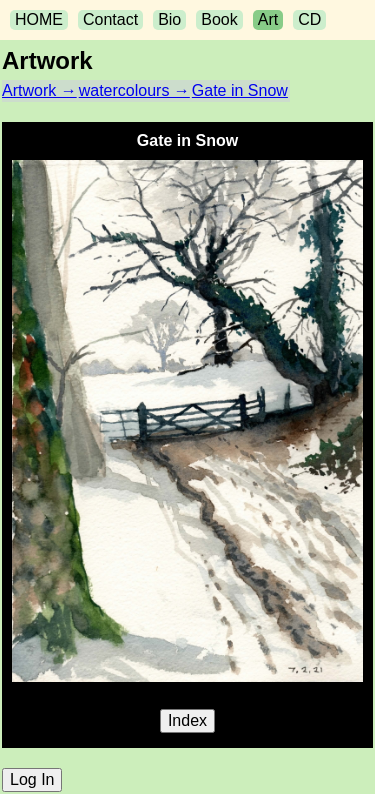  What do you see at coordinates (169, 19) in the screenshot?
I see `Bio` at bounding box center [169, 19].